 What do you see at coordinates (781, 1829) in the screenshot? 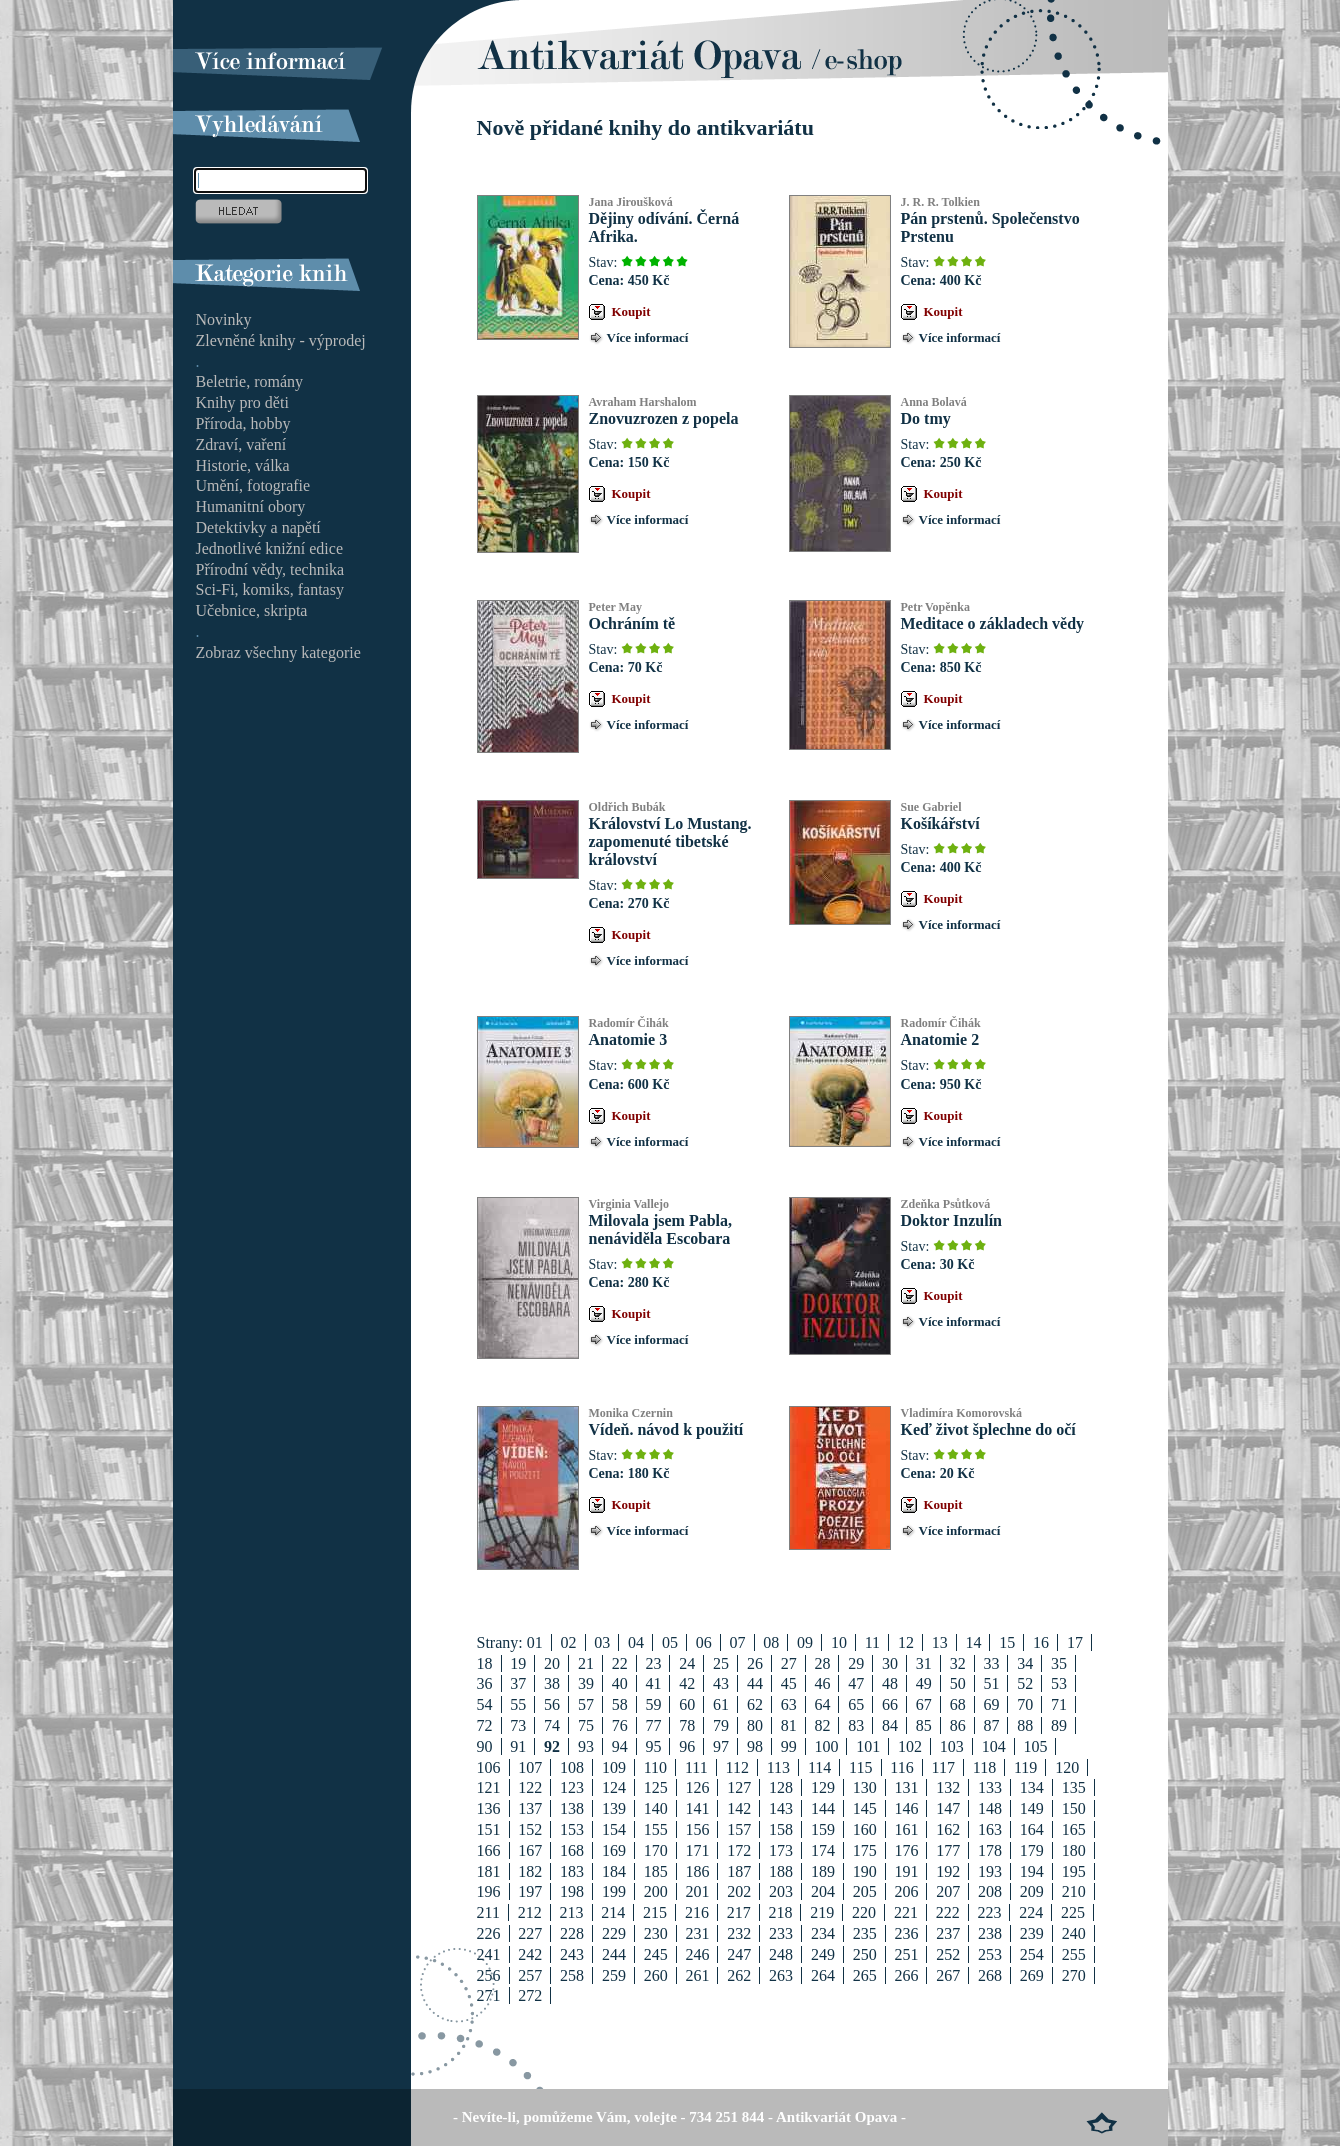
I see `158` at bounding box center [781, 1829].